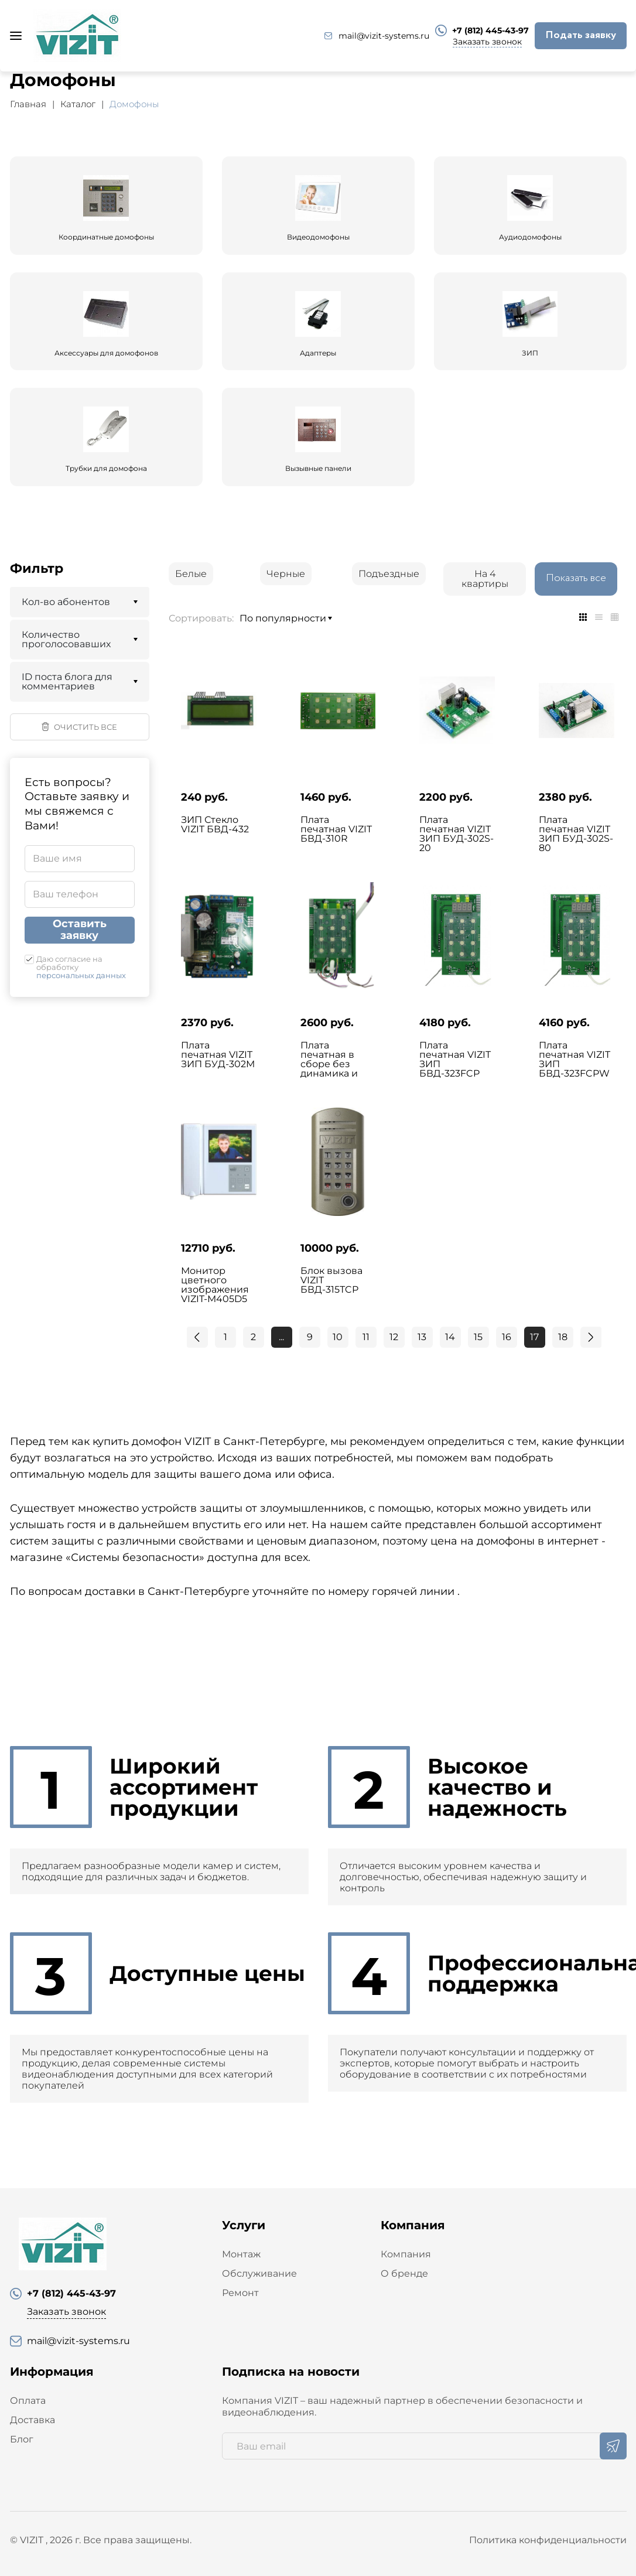 The height and width of the screenshot is (2576, 636). I want to click on Обслуживание, so click(259, 2273).